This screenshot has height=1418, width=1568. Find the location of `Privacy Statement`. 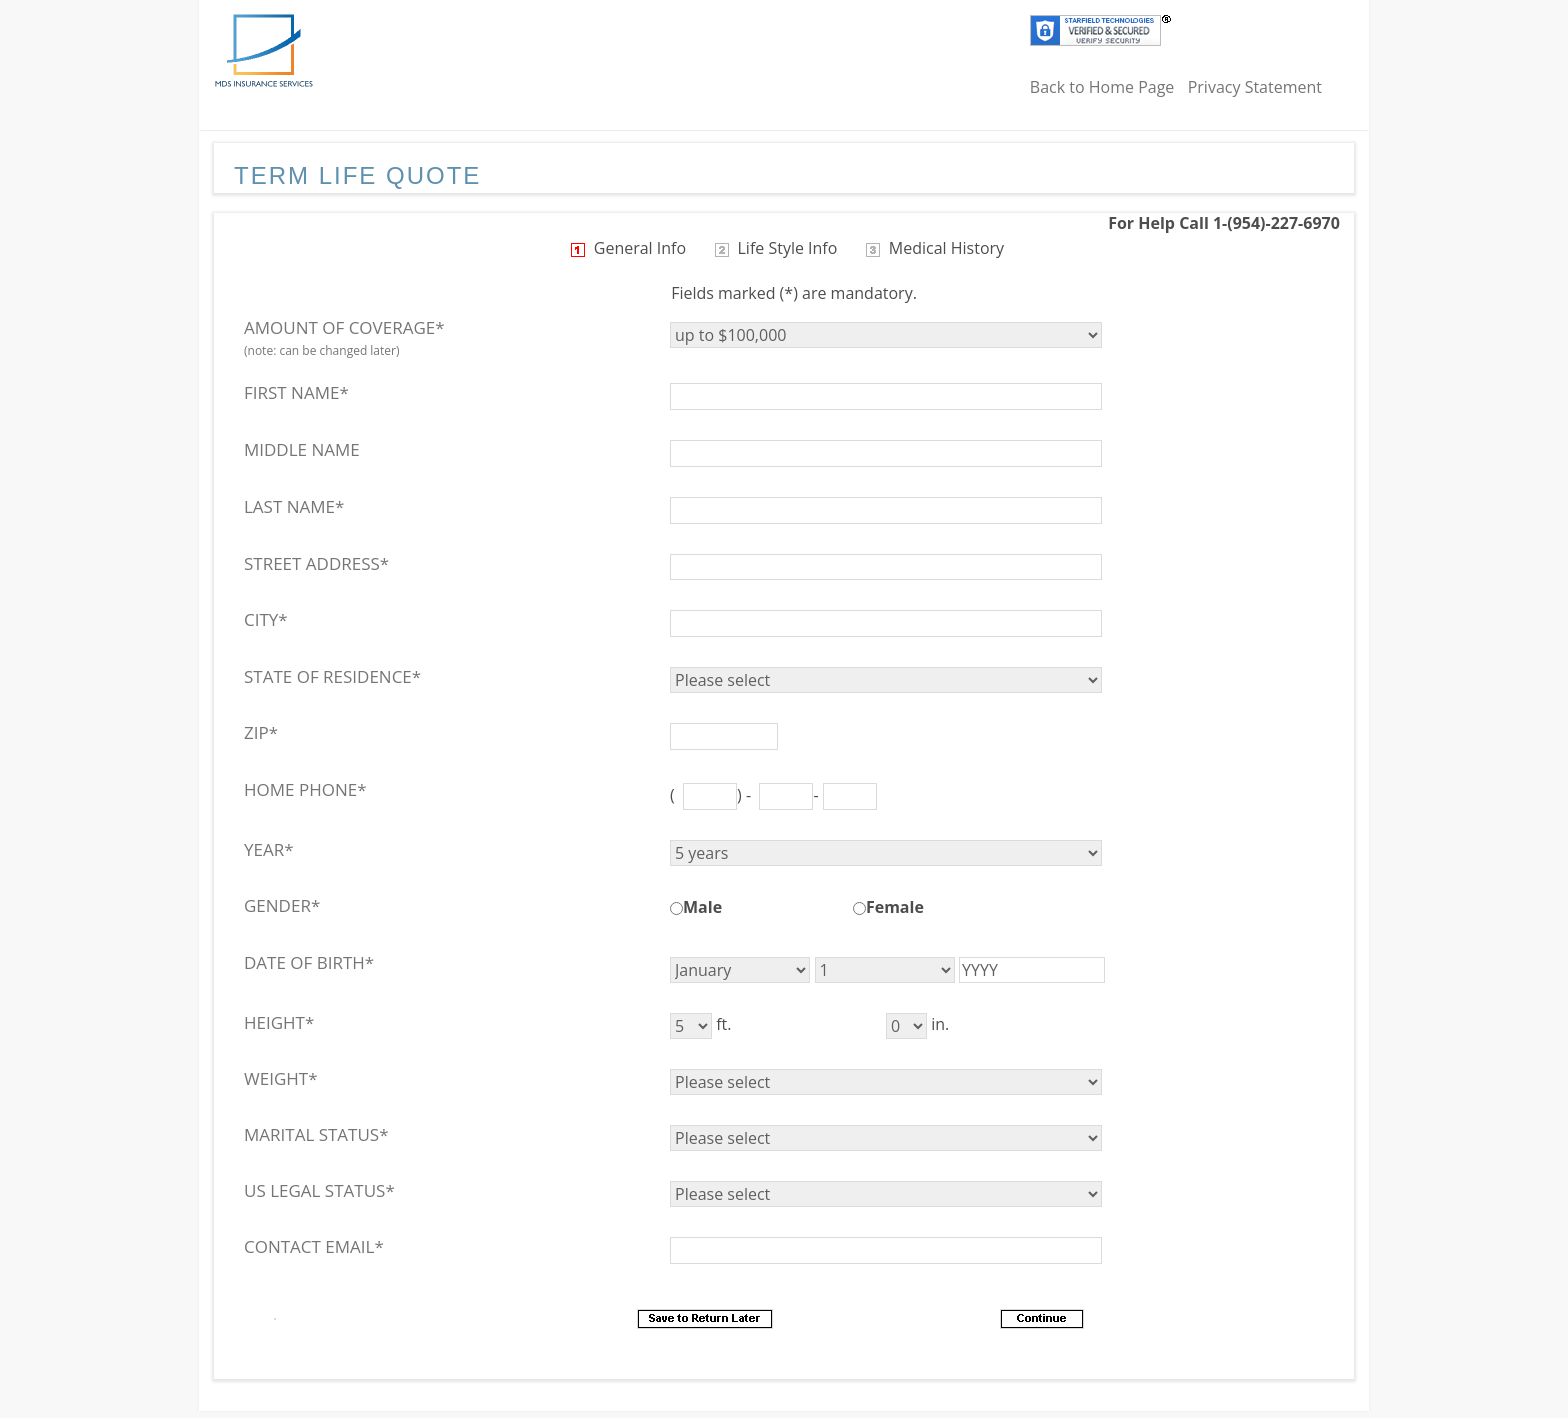

Privacy Statement is located at coordinates (1255, 87).